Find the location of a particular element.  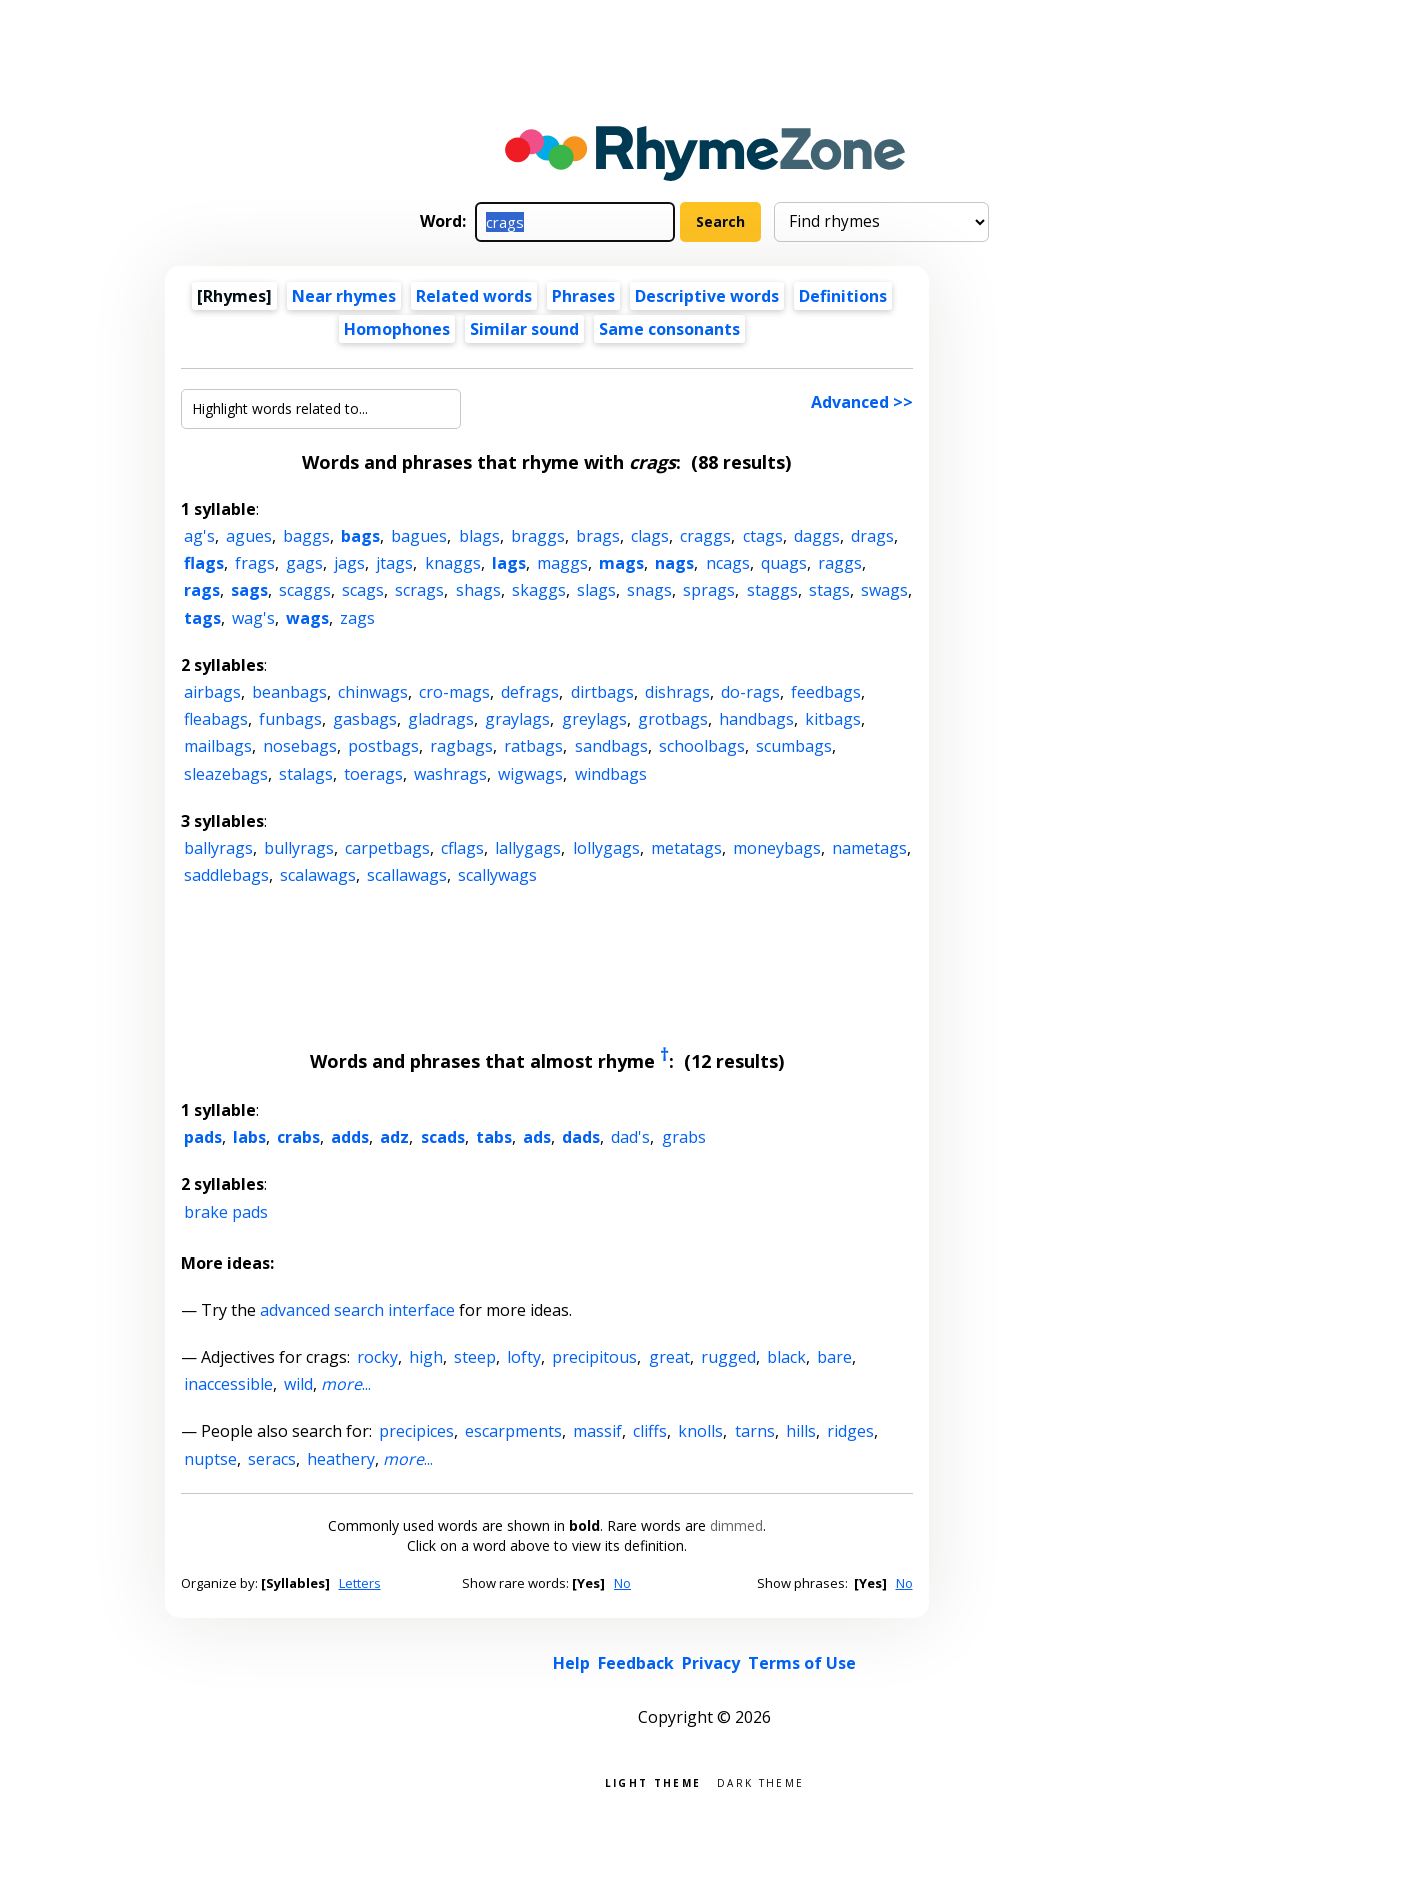

nosebags is located at coordinates (300, 746).